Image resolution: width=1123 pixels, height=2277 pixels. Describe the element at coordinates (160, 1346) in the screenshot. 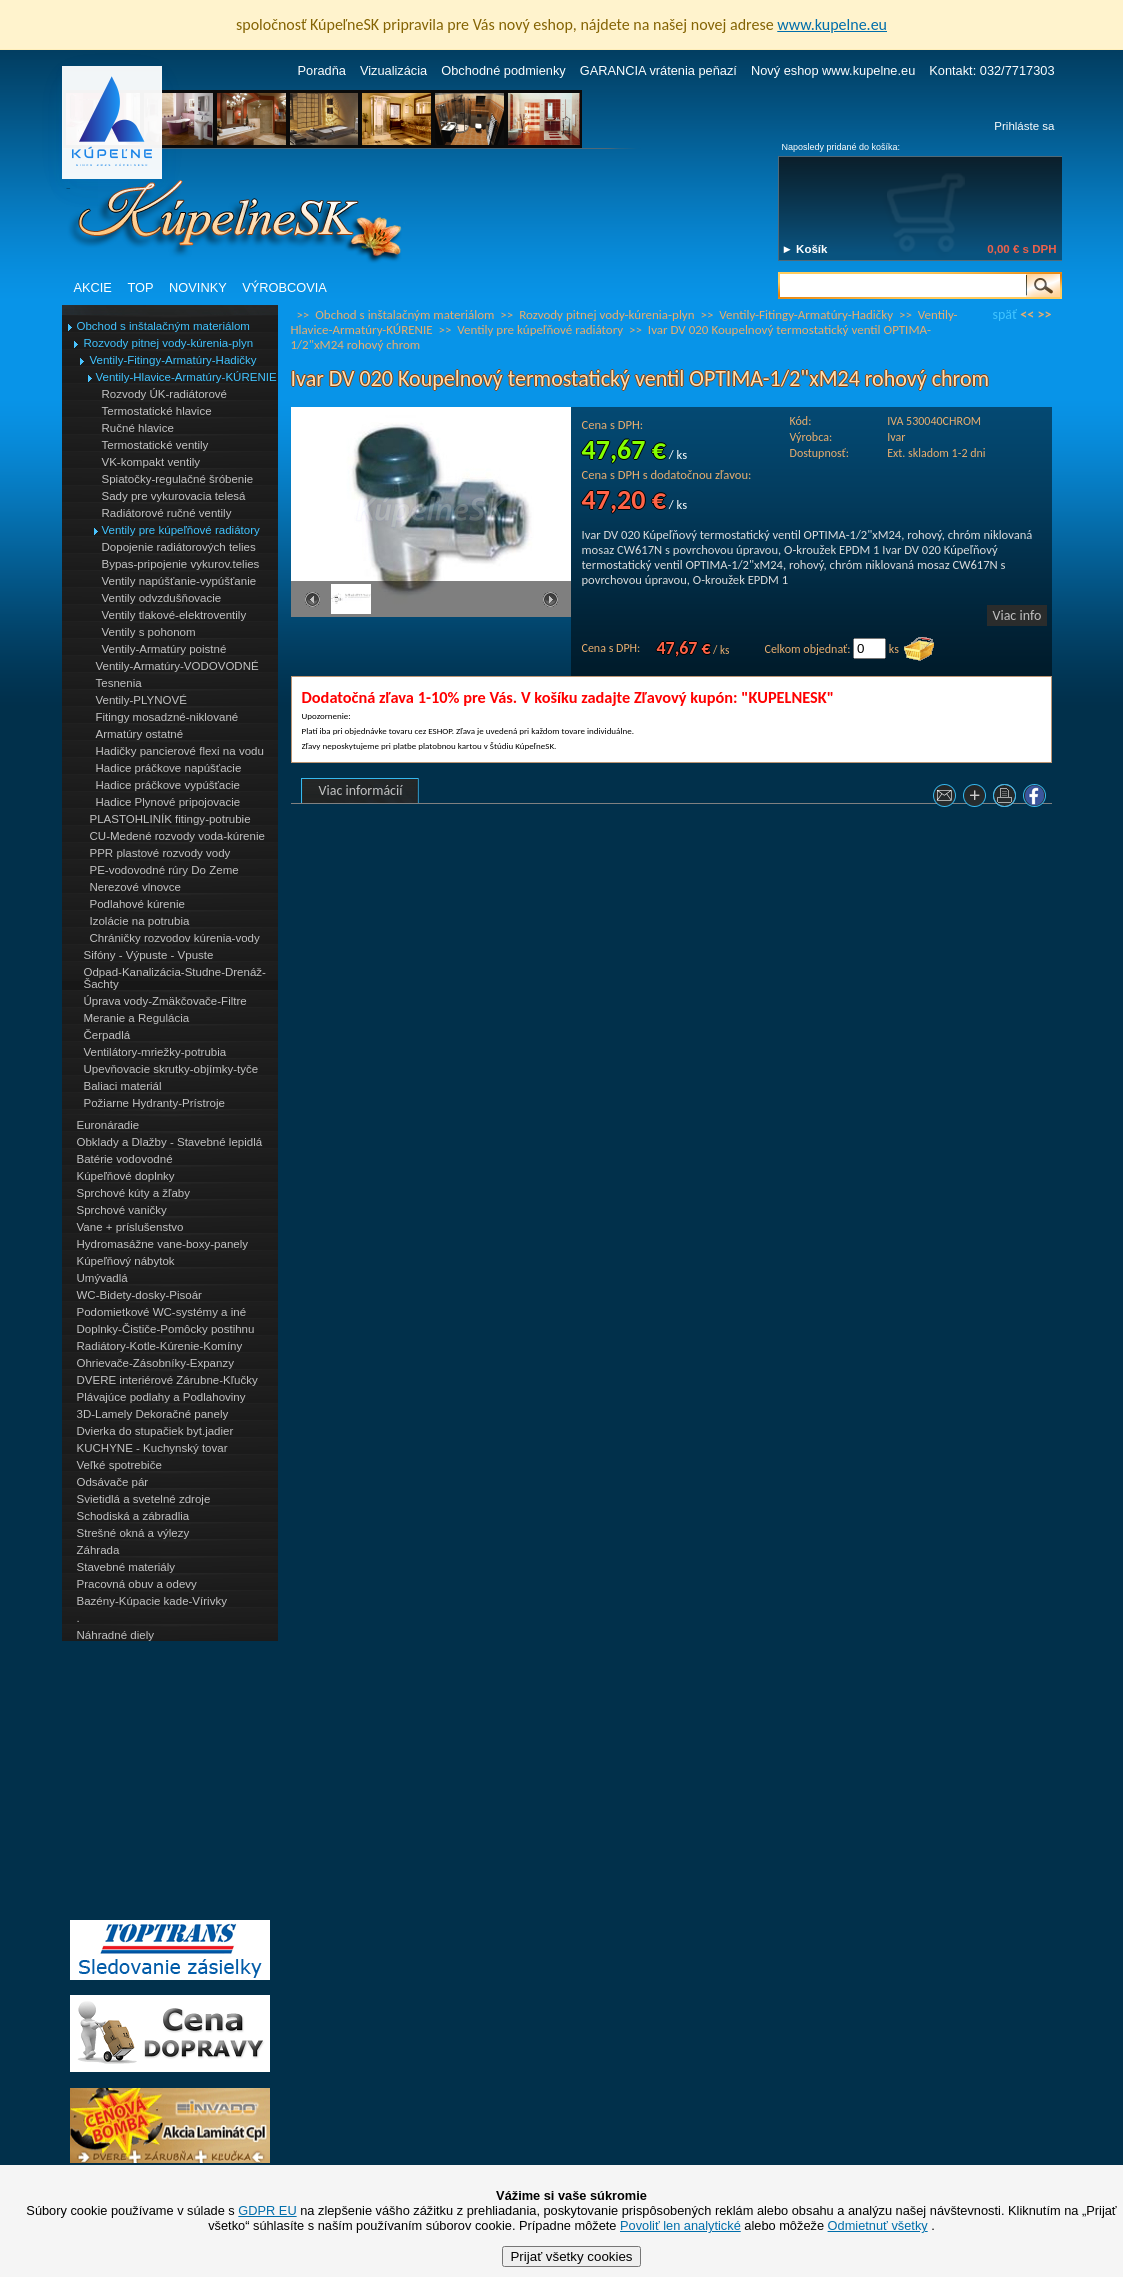

I see `Radiátory-Kotle-Kúrenie-Komíny` at that location.